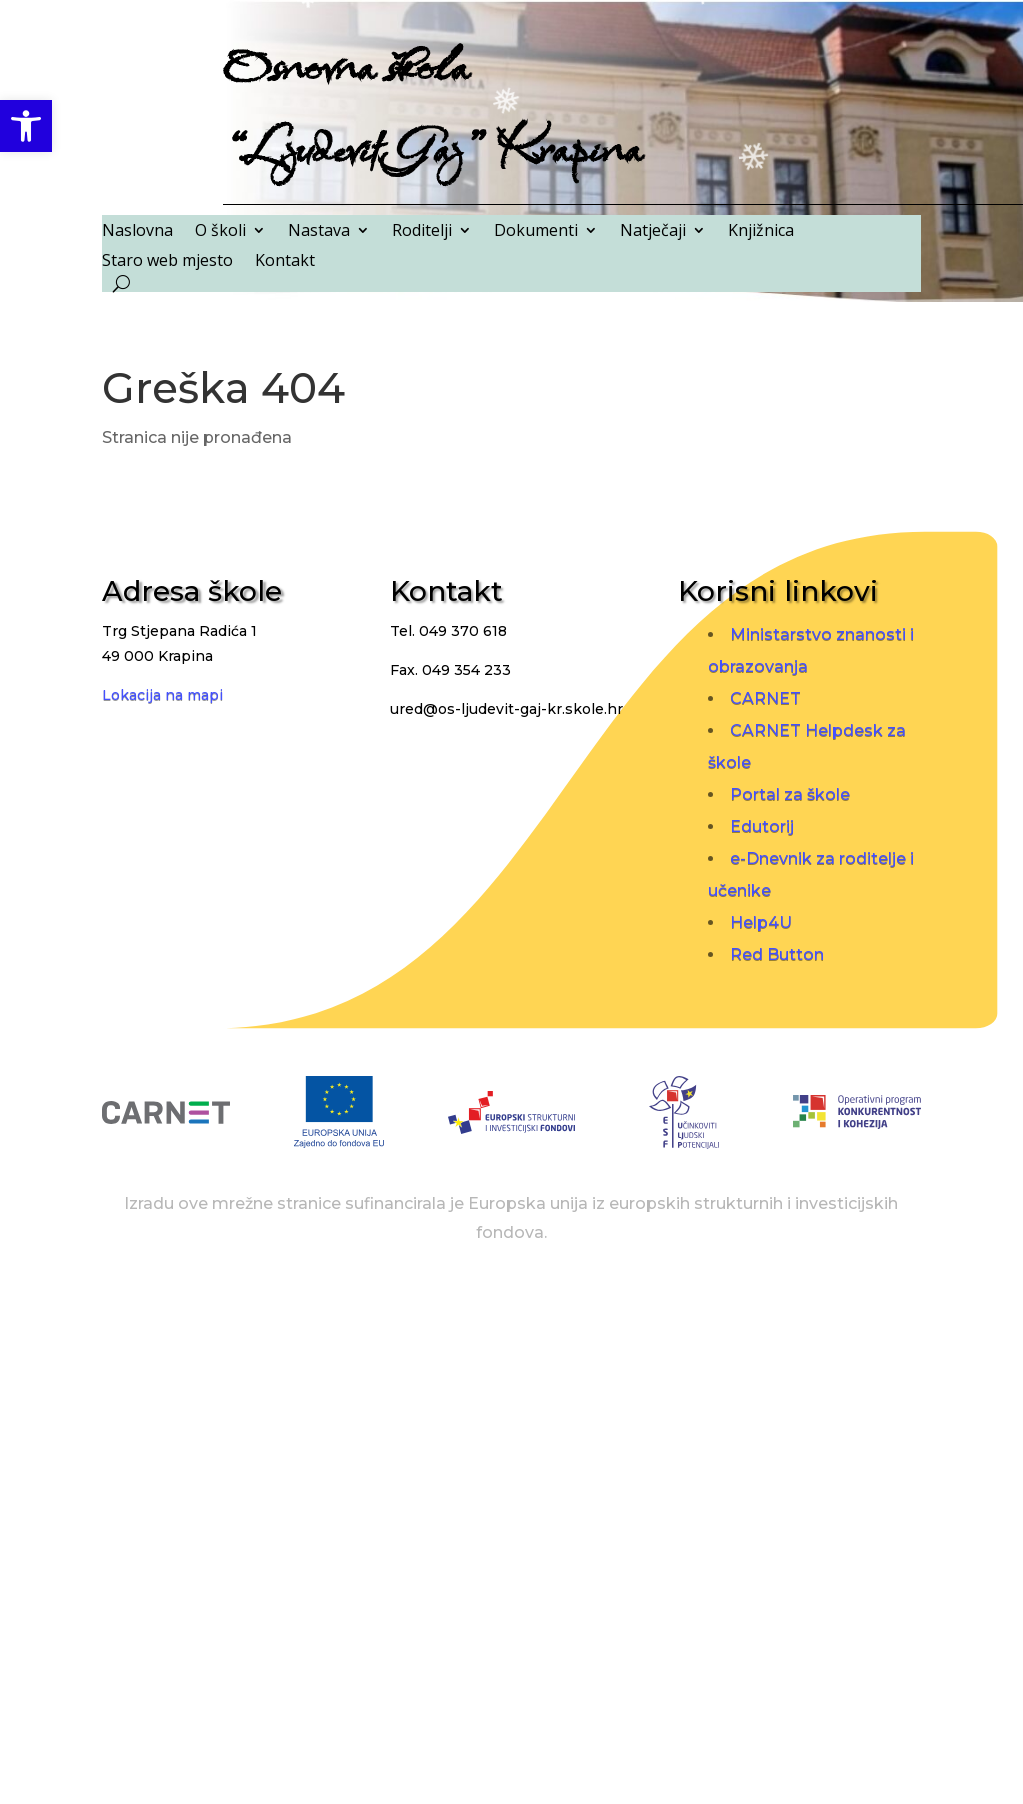 The height and width of the screenshot is (1804, 1023). What do you see at coordinates (762, 826) in the screenshot?
I see `Edutorij` at bounding box center [762, 826].